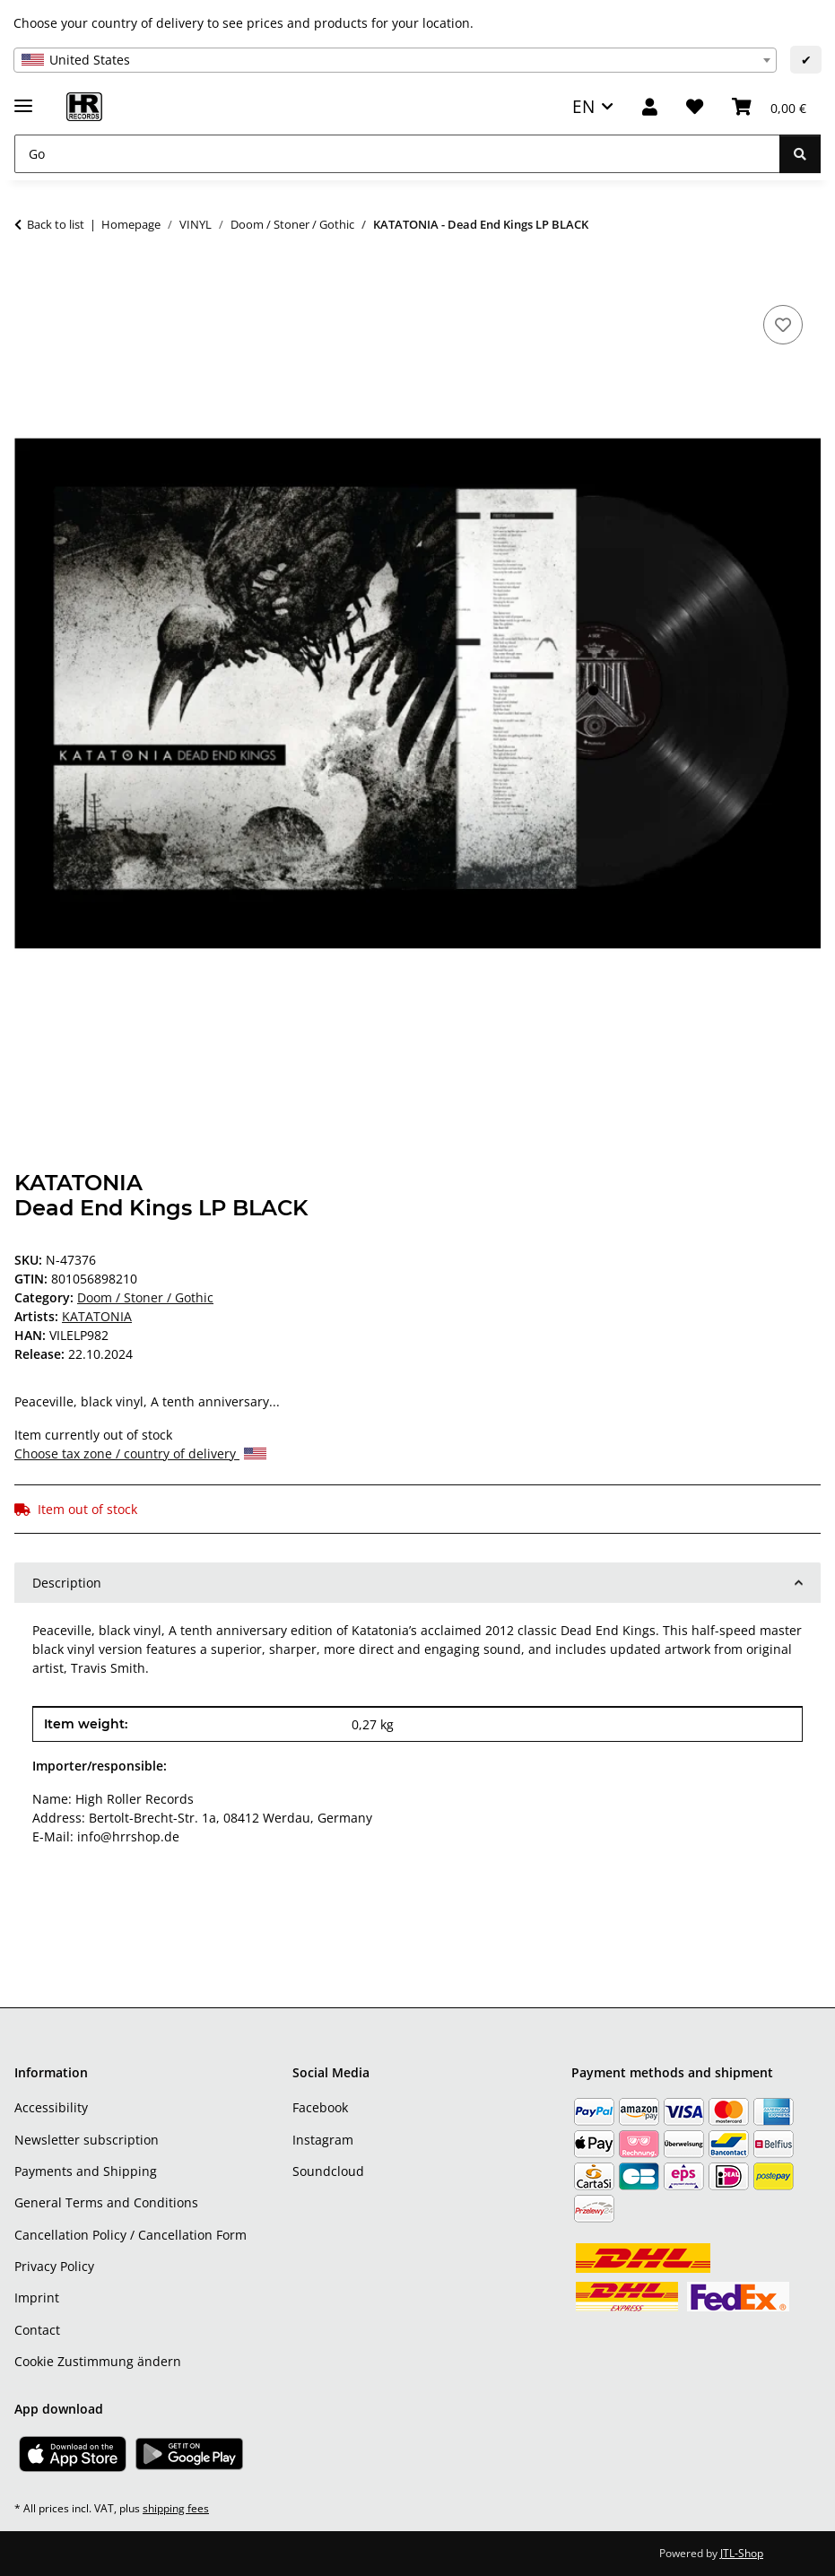  I want to click on Accessibility, so click(51, 2107).